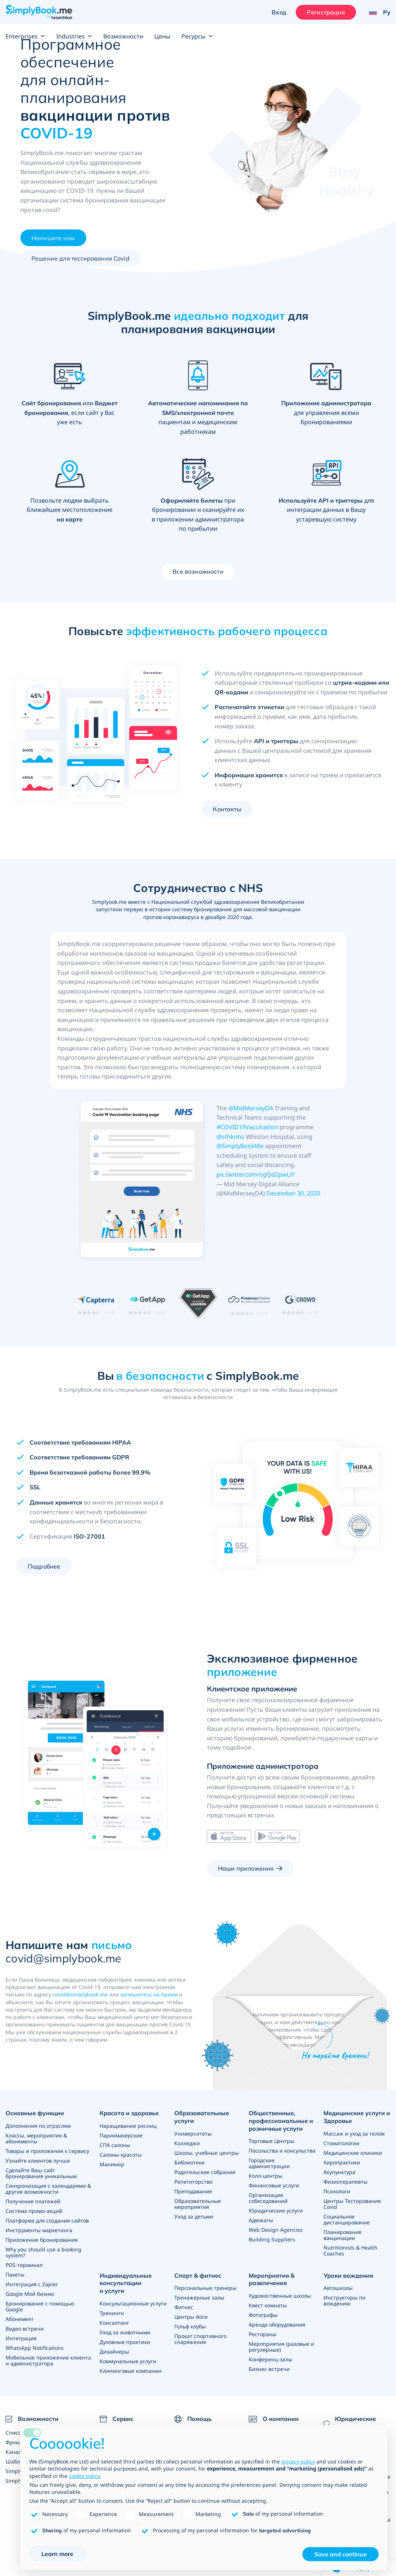  What do you see at coordinates (191, 2316) in the screenshot?
I see `Центры йоги` at bounding box center [191, 2316].